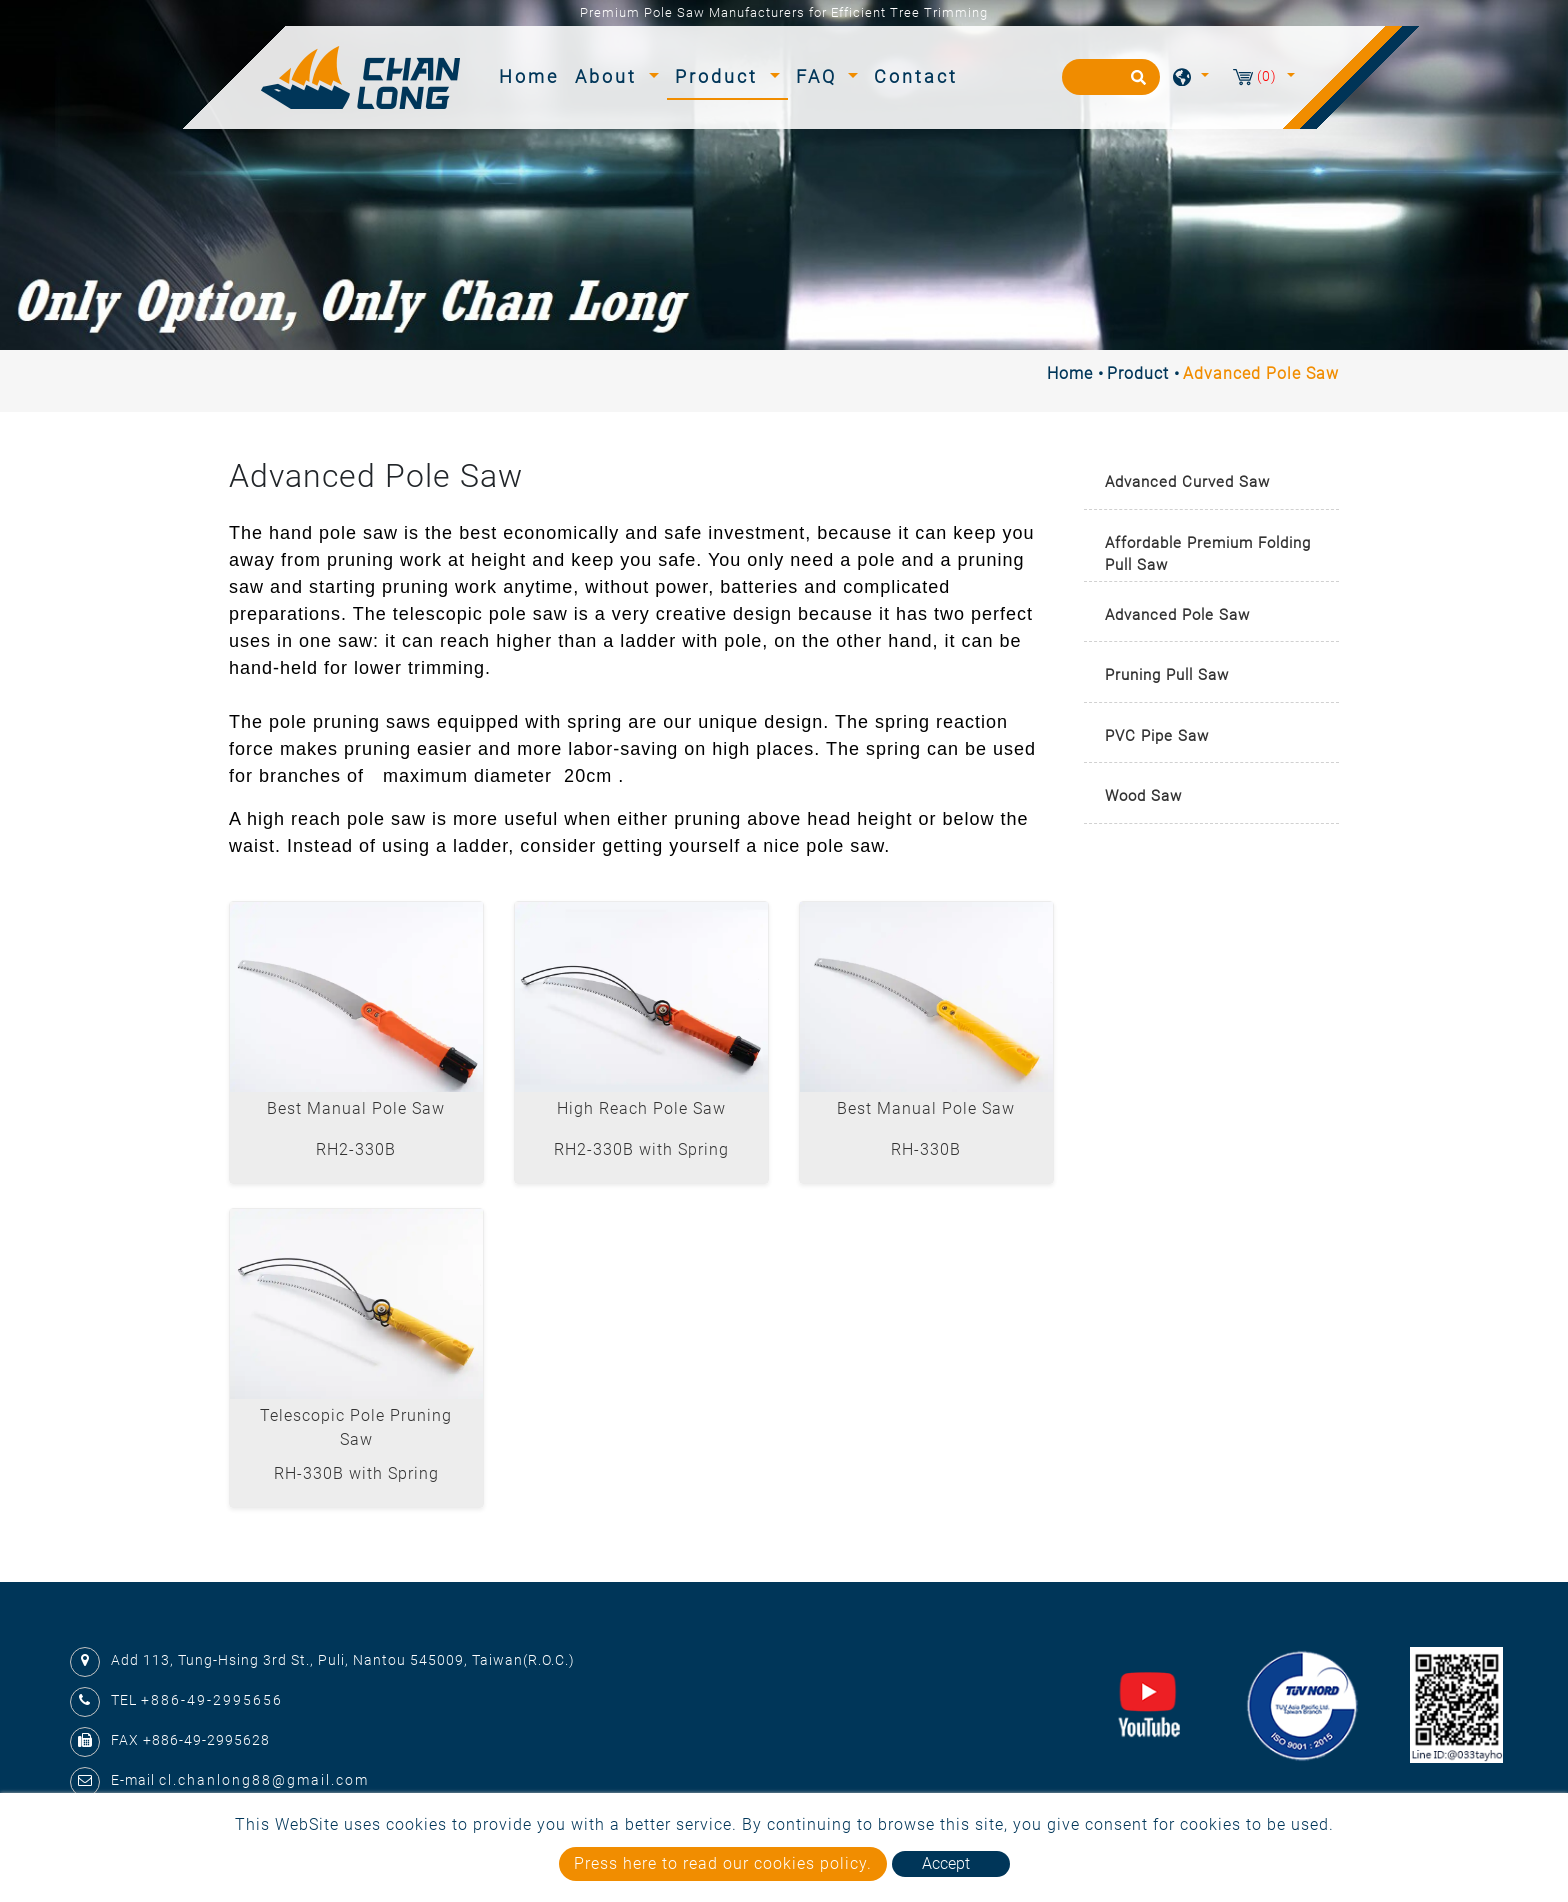  I want to click on FAQ [button], so click(820, 76).